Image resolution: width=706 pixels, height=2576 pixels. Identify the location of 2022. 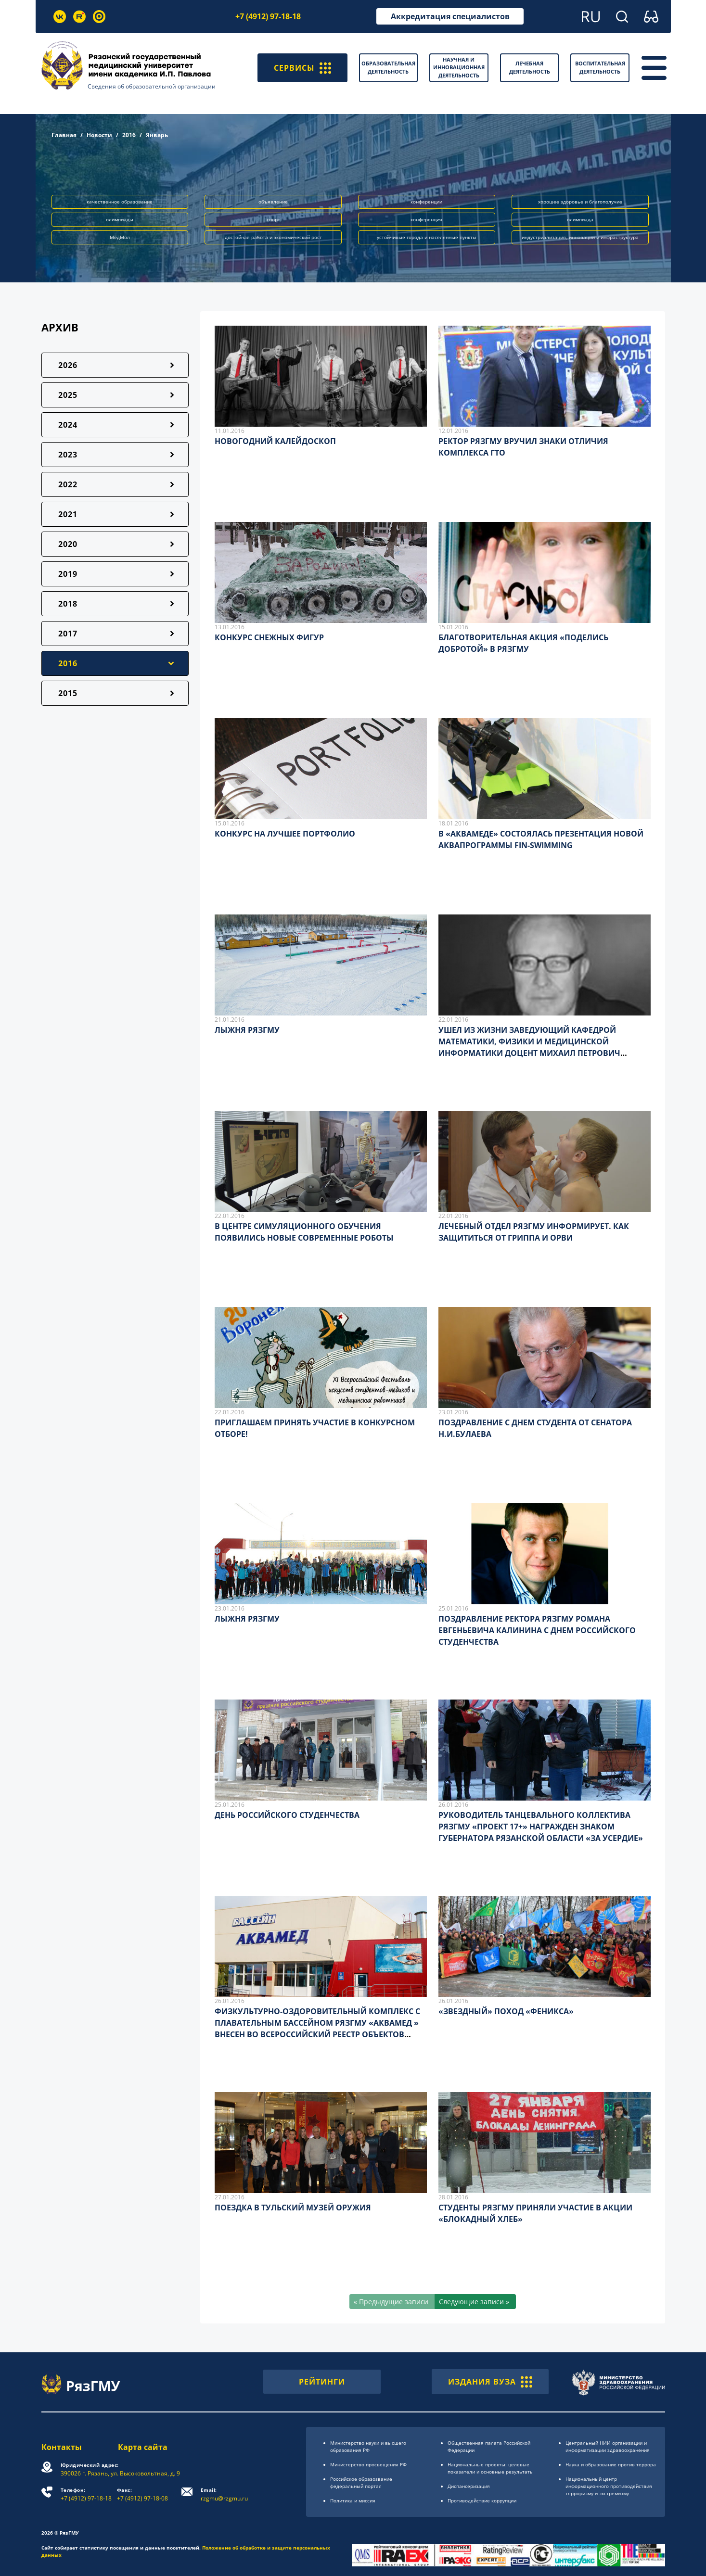
(67, 484).